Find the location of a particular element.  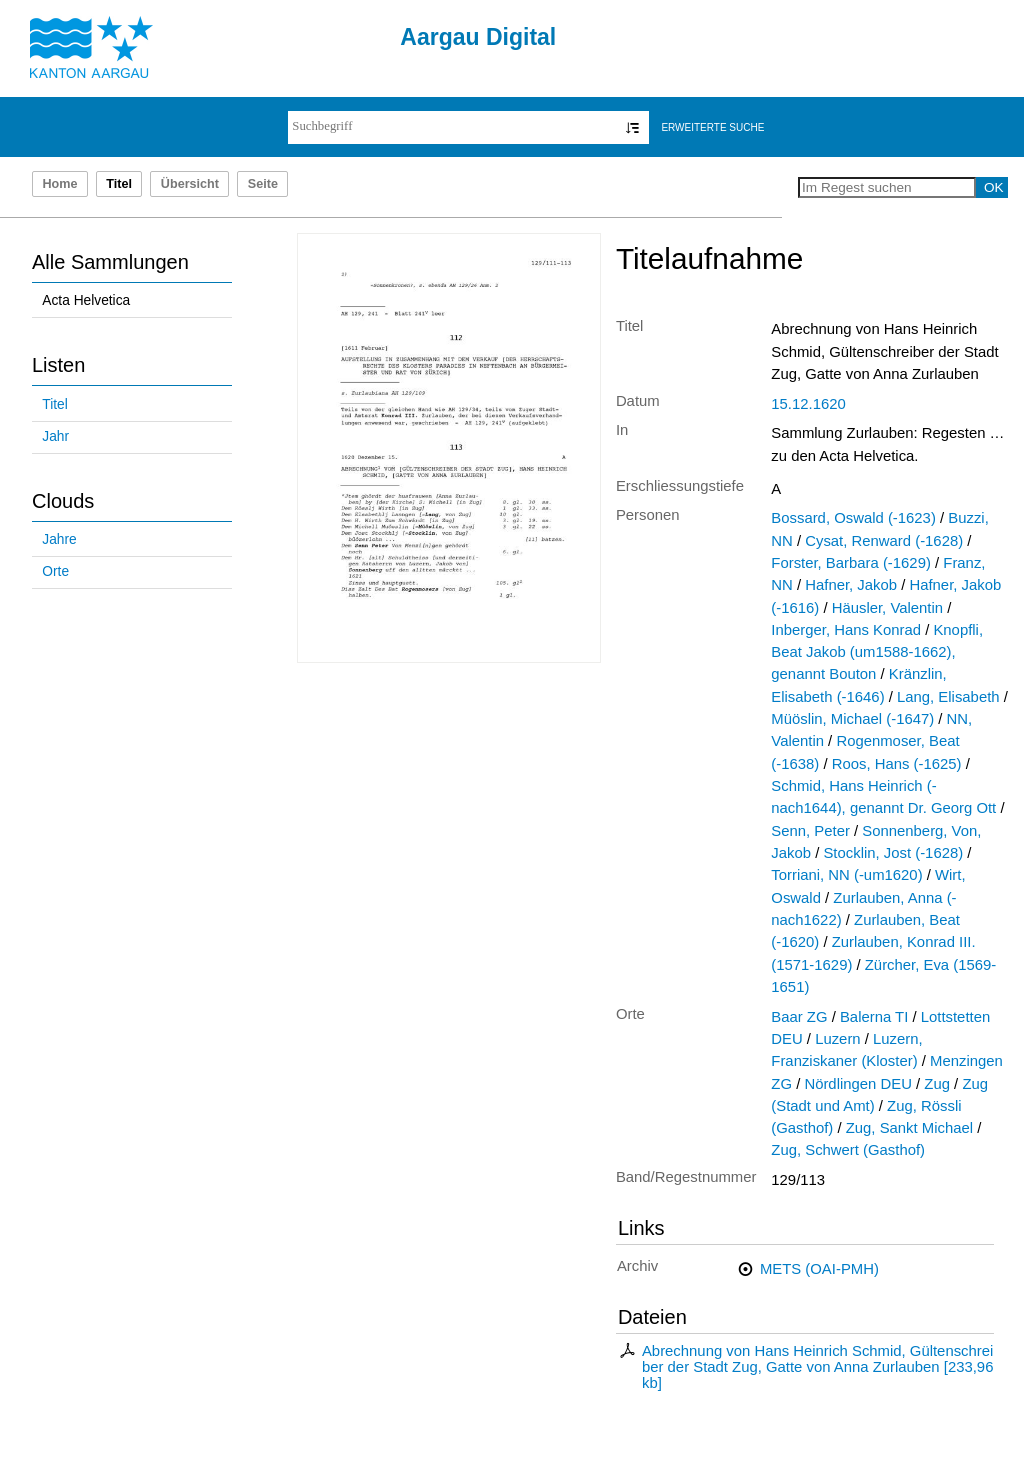

Cysat, Renward (-1628) is located at coordinates (884, 541).